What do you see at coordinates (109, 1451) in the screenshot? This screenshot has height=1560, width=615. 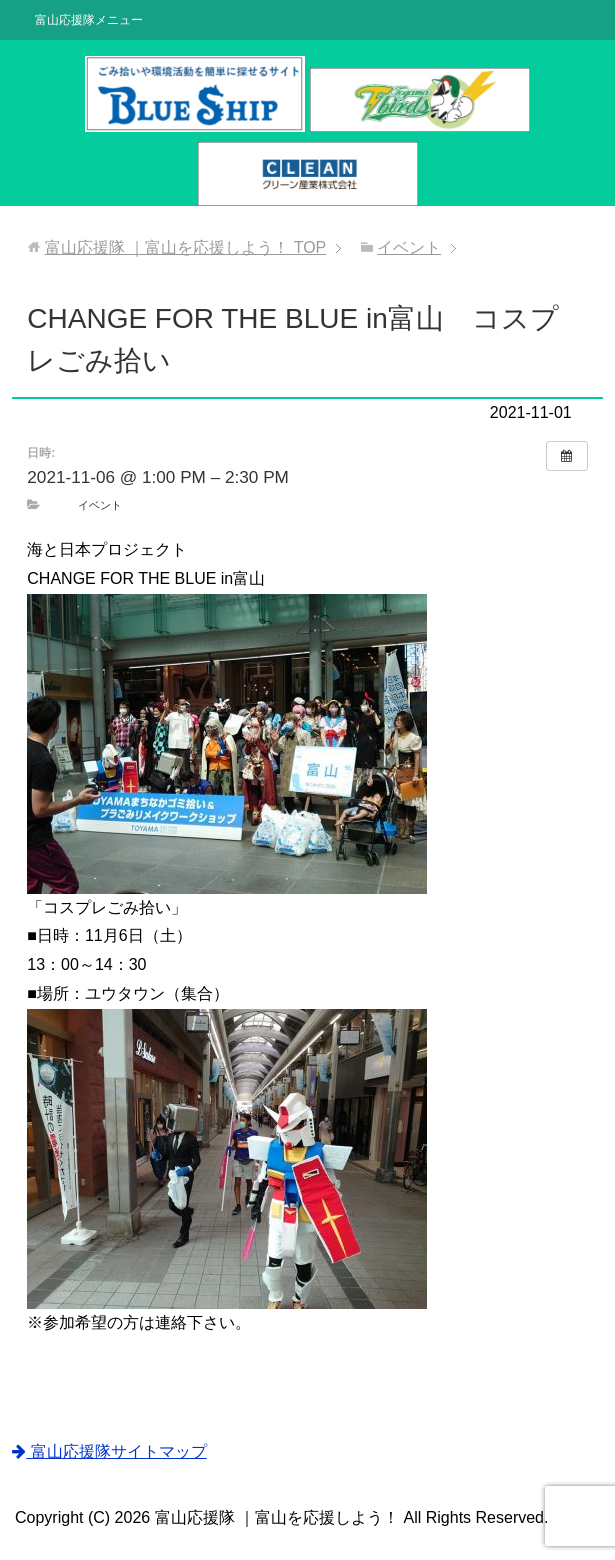 I see `富山応援隊サイトマップ` at bounding box center [109, 1451].